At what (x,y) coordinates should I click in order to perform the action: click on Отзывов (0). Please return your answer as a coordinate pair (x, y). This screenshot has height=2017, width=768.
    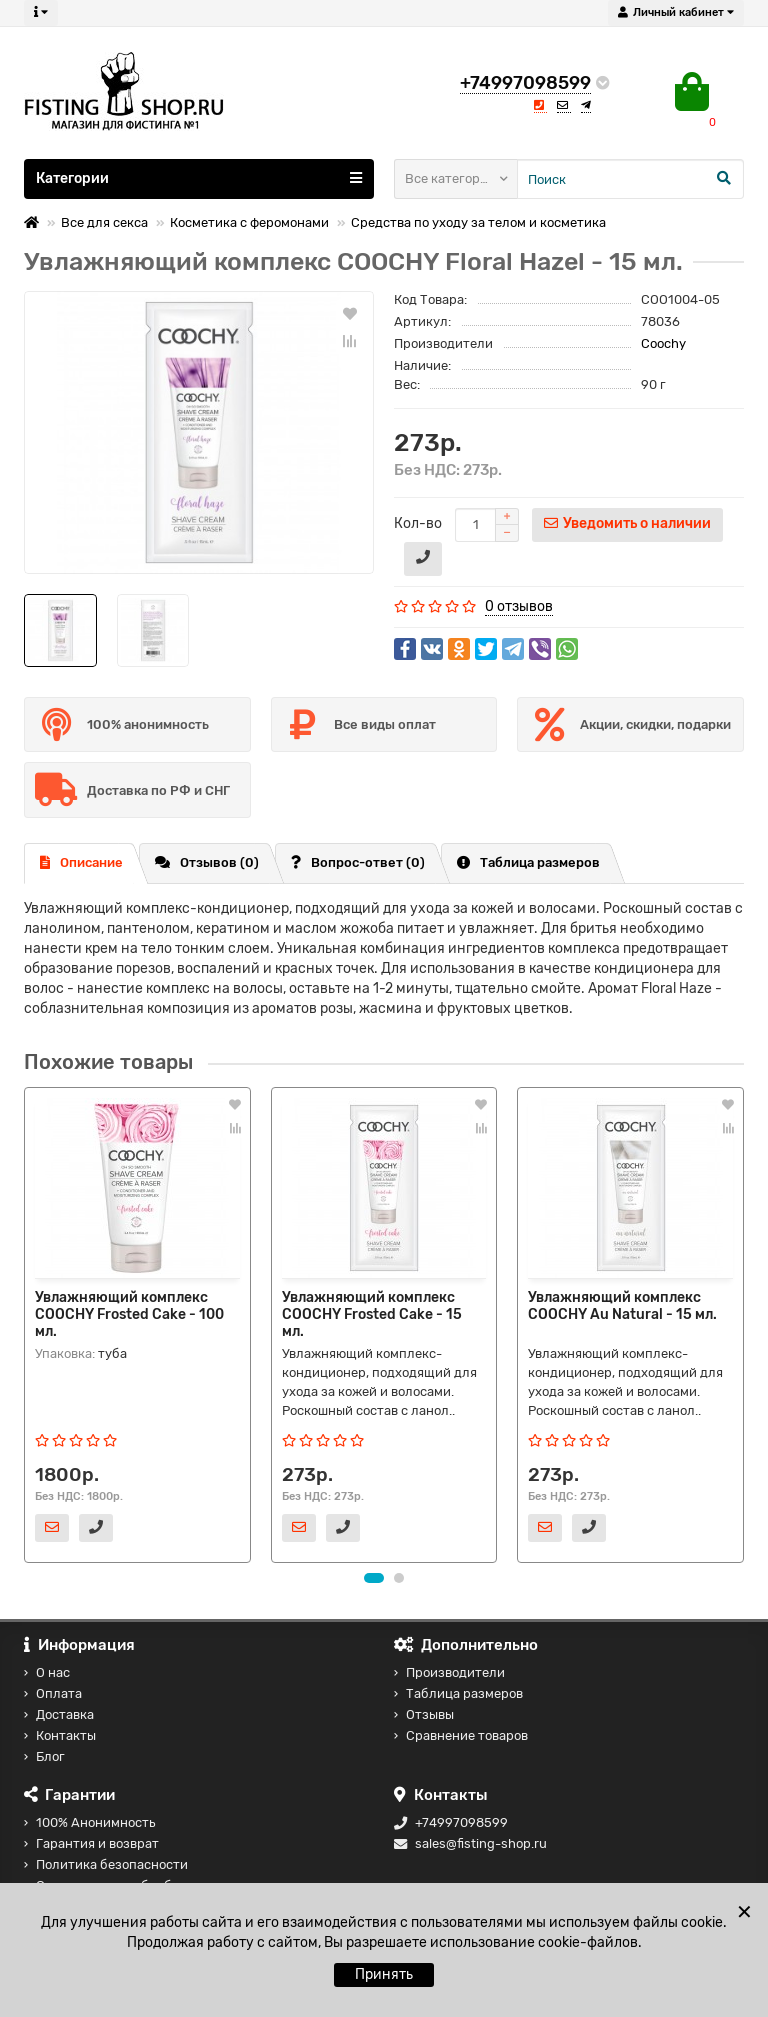
    Looking at the image, I should click on (207, 862).